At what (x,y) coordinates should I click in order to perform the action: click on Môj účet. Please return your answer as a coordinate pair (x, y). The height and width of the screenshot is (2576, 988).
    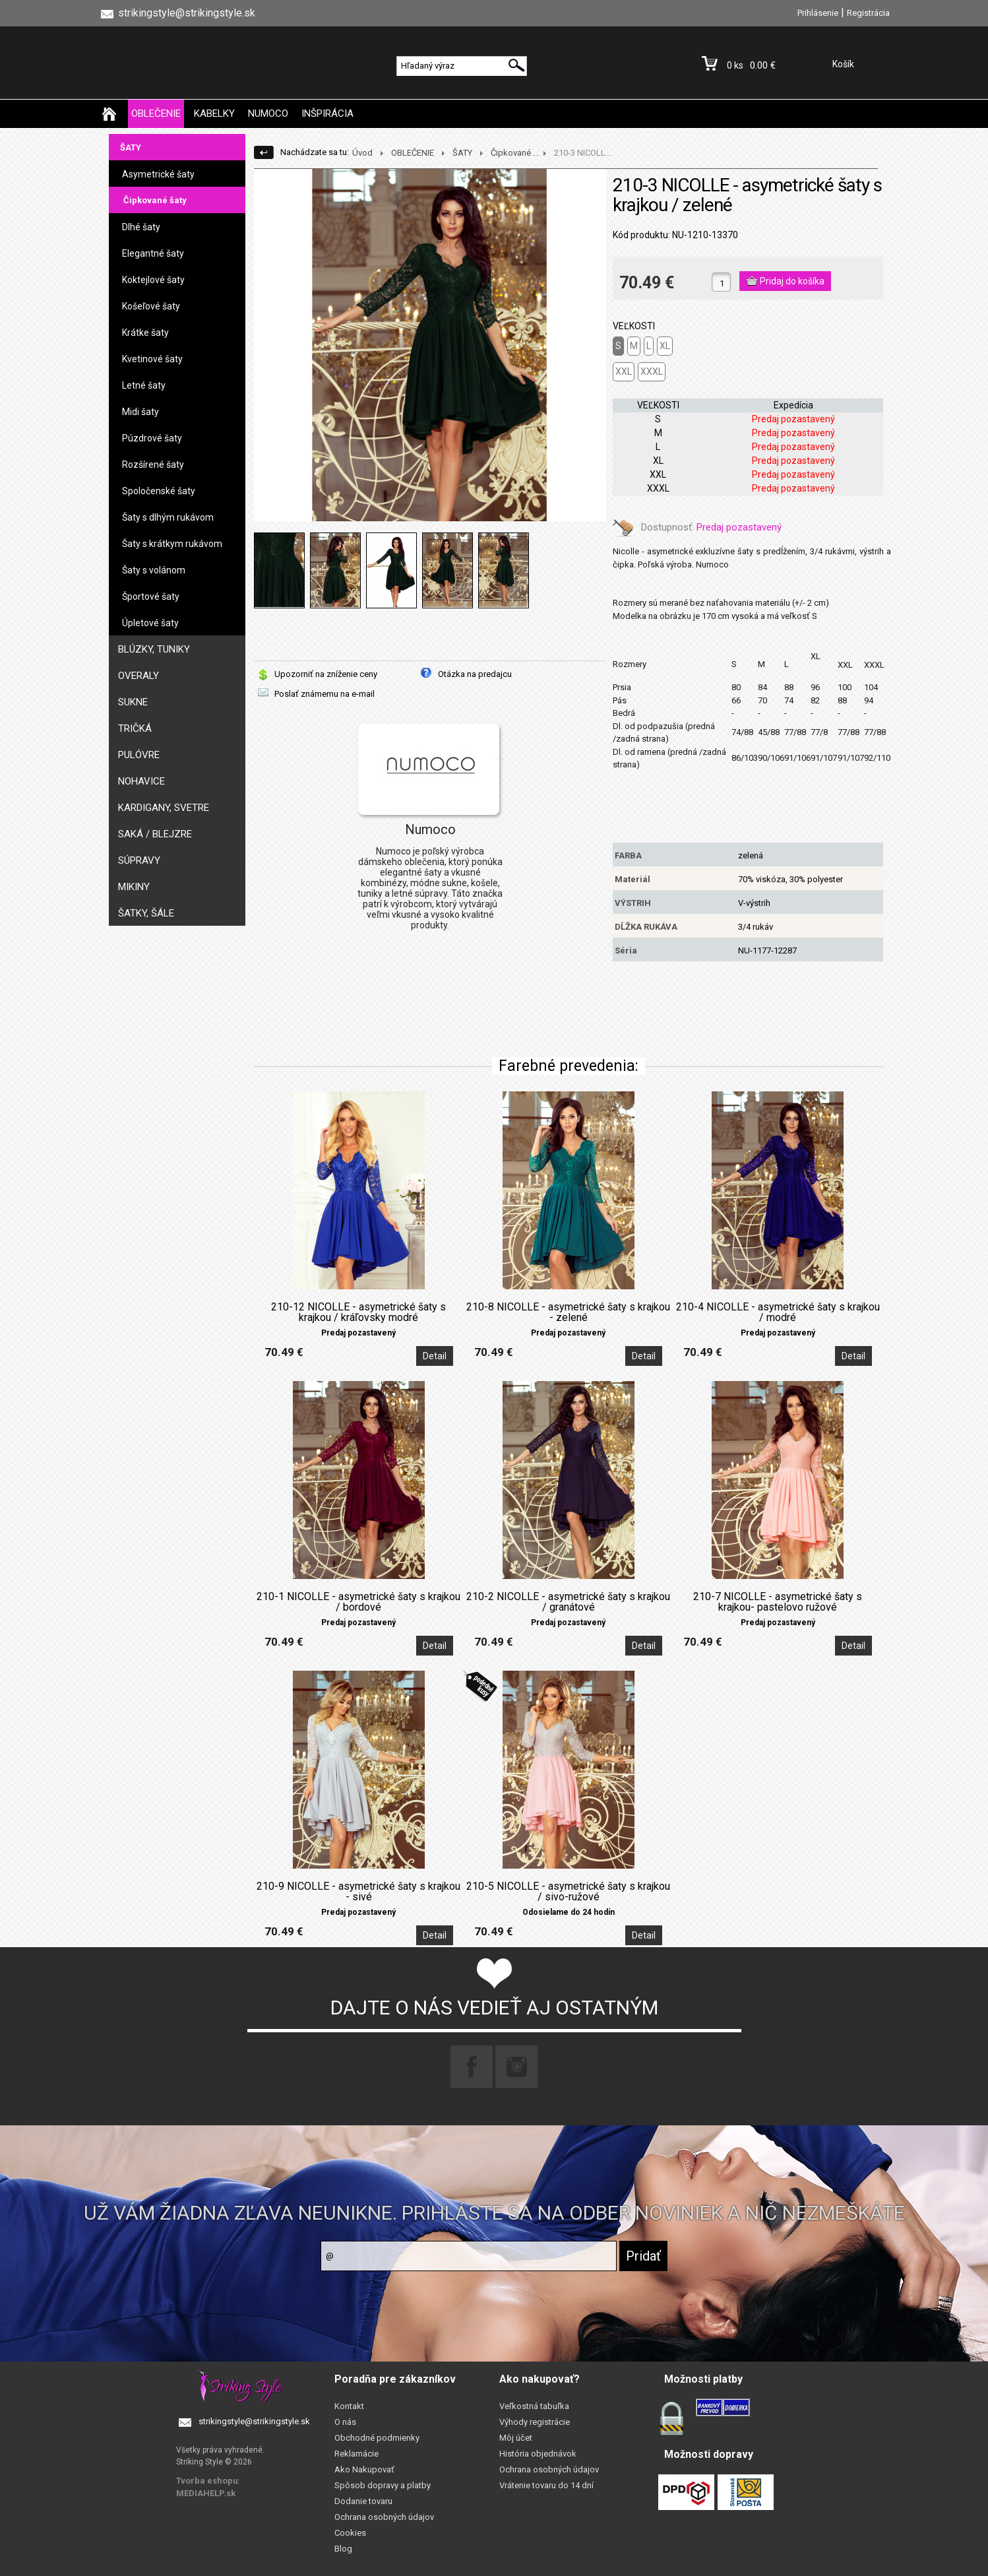
    Looking at the image, I should click on (515, 2438).